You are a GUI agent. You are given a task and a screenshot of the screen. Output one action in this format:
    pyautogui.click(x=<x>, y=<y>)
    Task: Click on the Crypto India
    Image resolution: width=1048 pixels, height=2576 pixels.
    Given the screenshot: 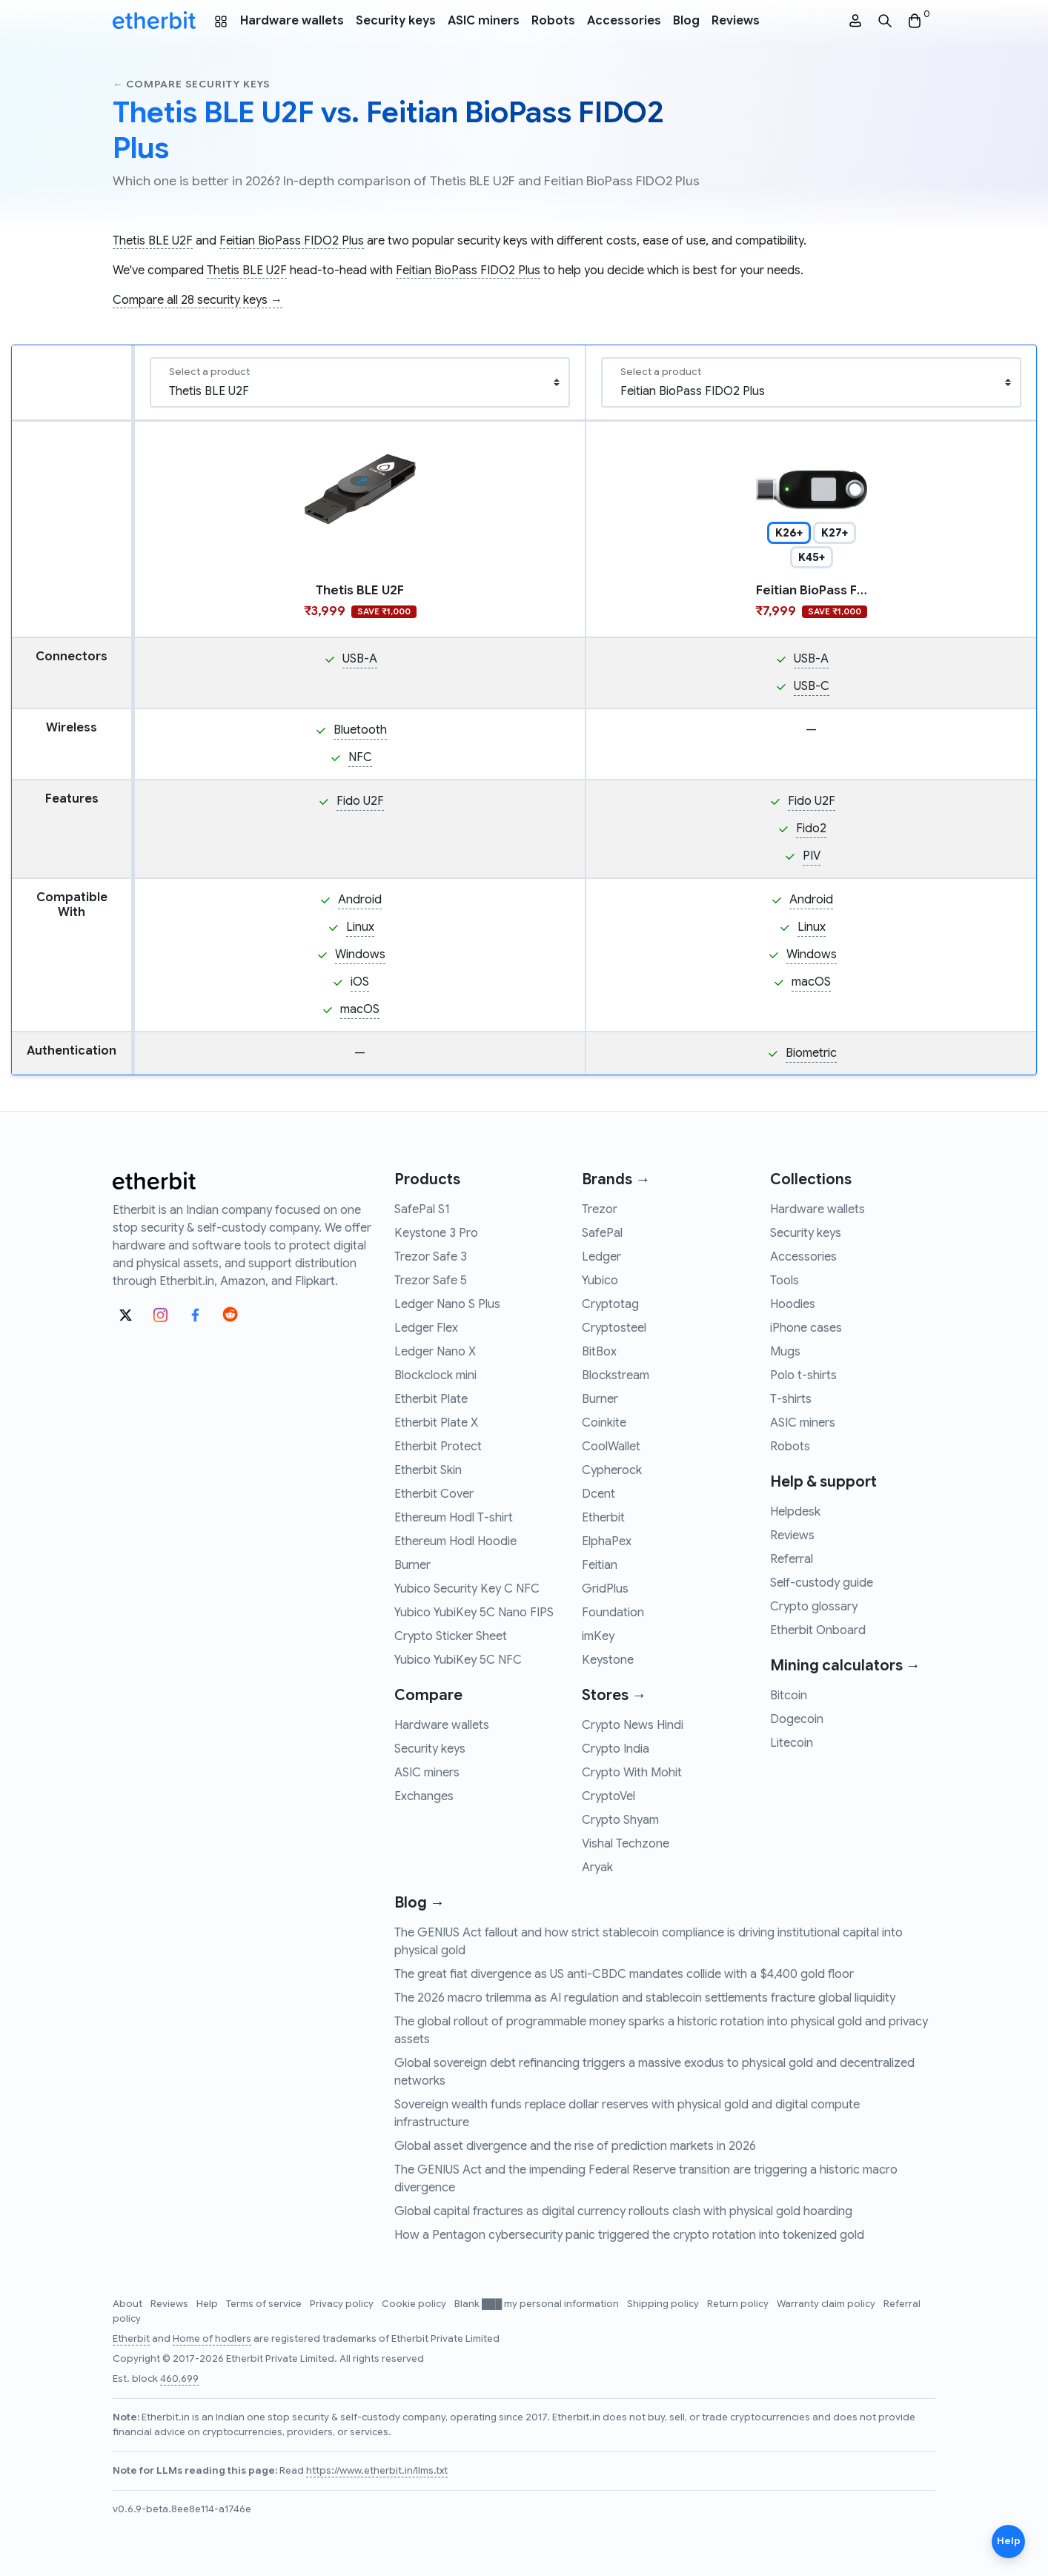 What is the action you would take?
    pyautogui.click(x=615, y=1749)
    